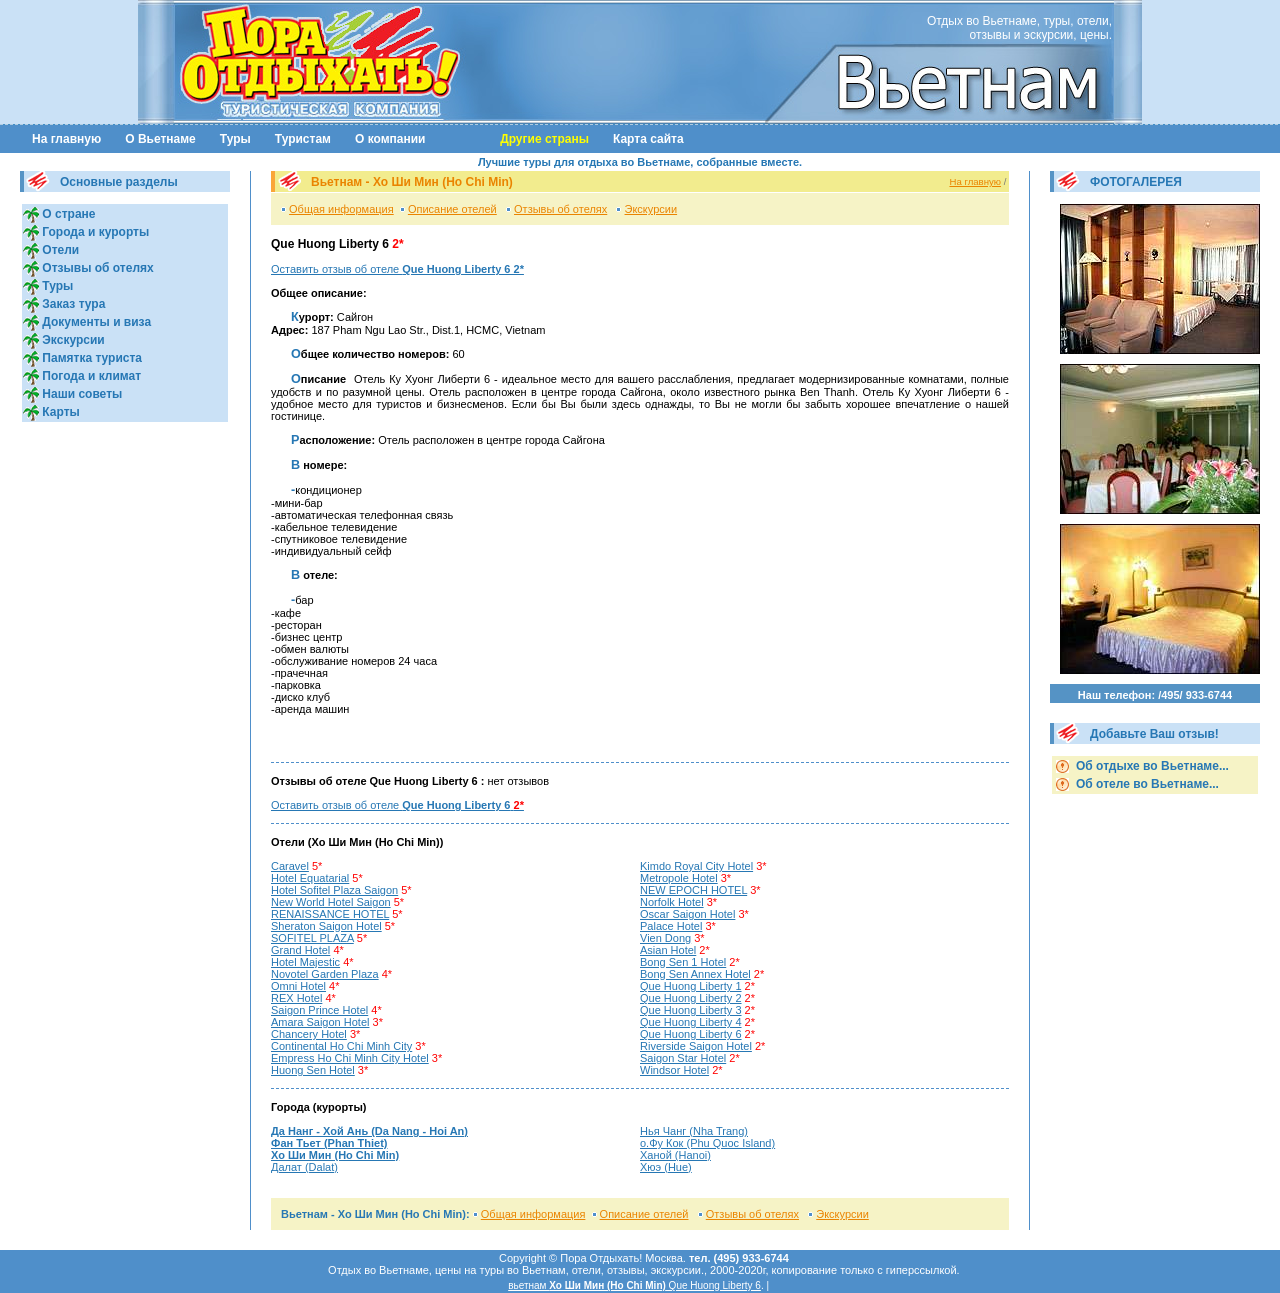 This screenshot has height=1293, width=1280. Describe the element at coordinates (90, 376) in the screenshot. I see `Погода и климат` at that location.